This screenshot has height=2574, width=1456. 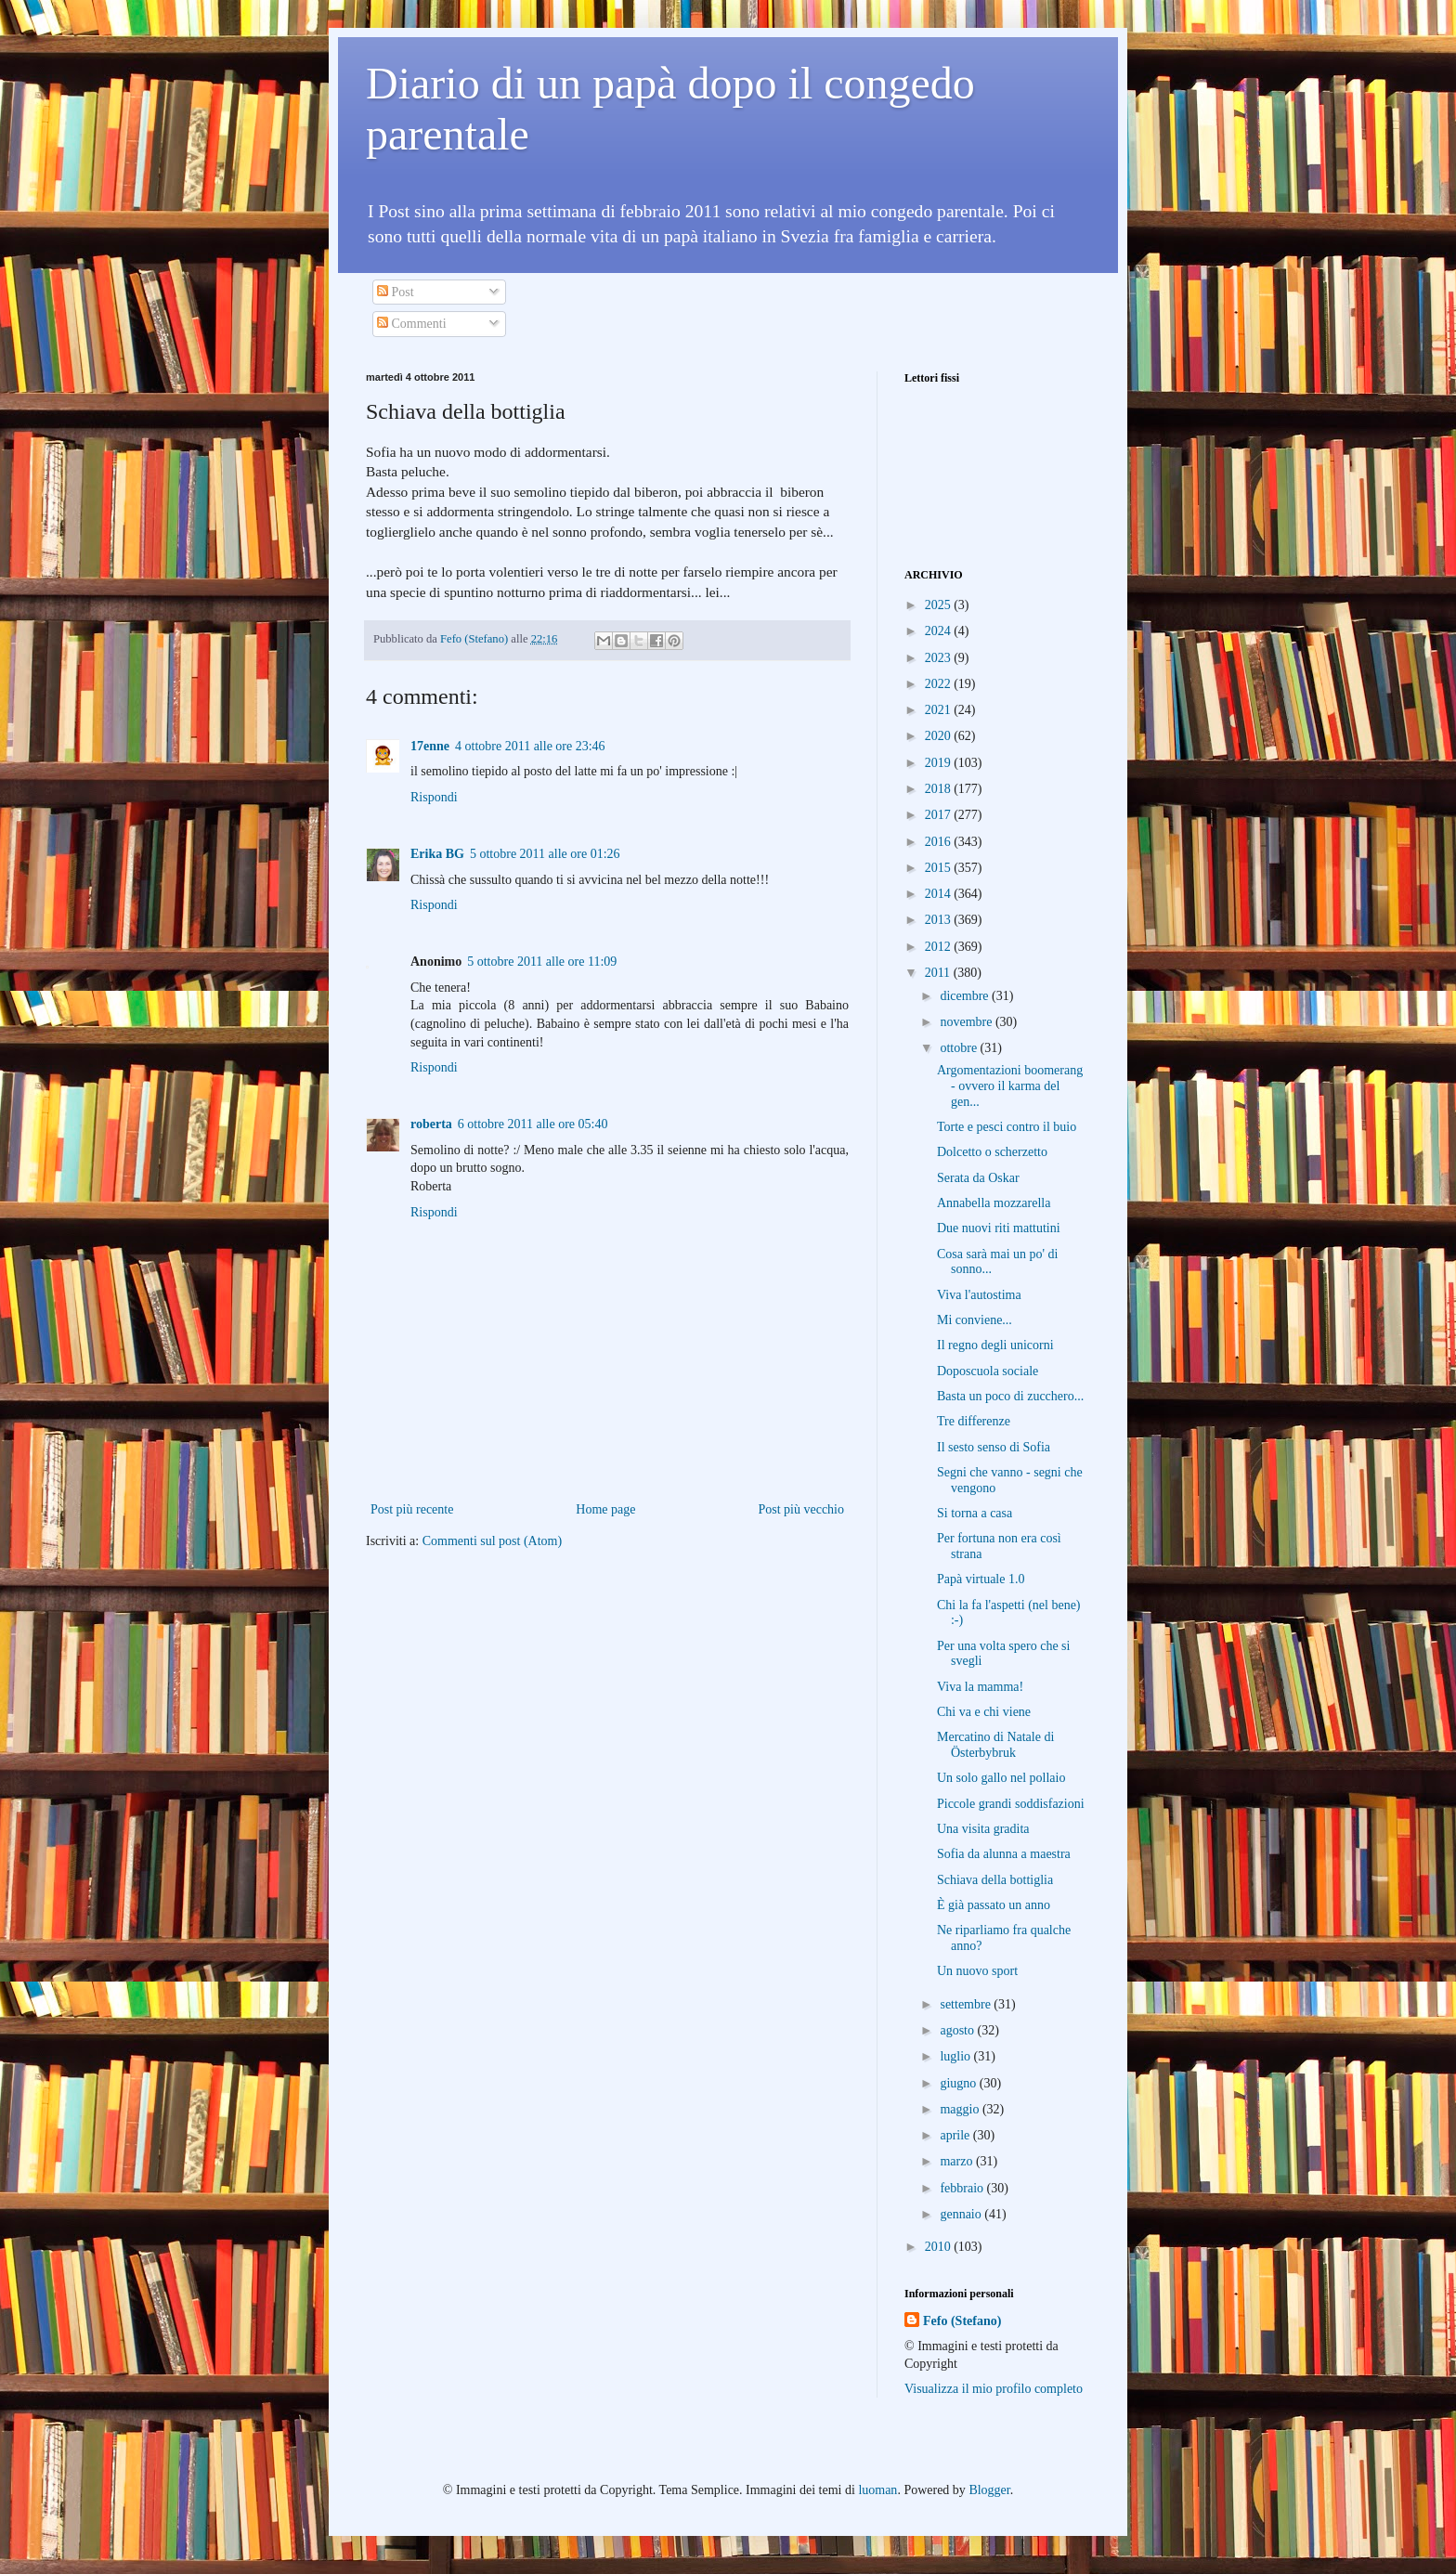 What do you see at coordinates (956, 2135) in the screenshot?
I see `aprile` at bounding box center [956, 2135].